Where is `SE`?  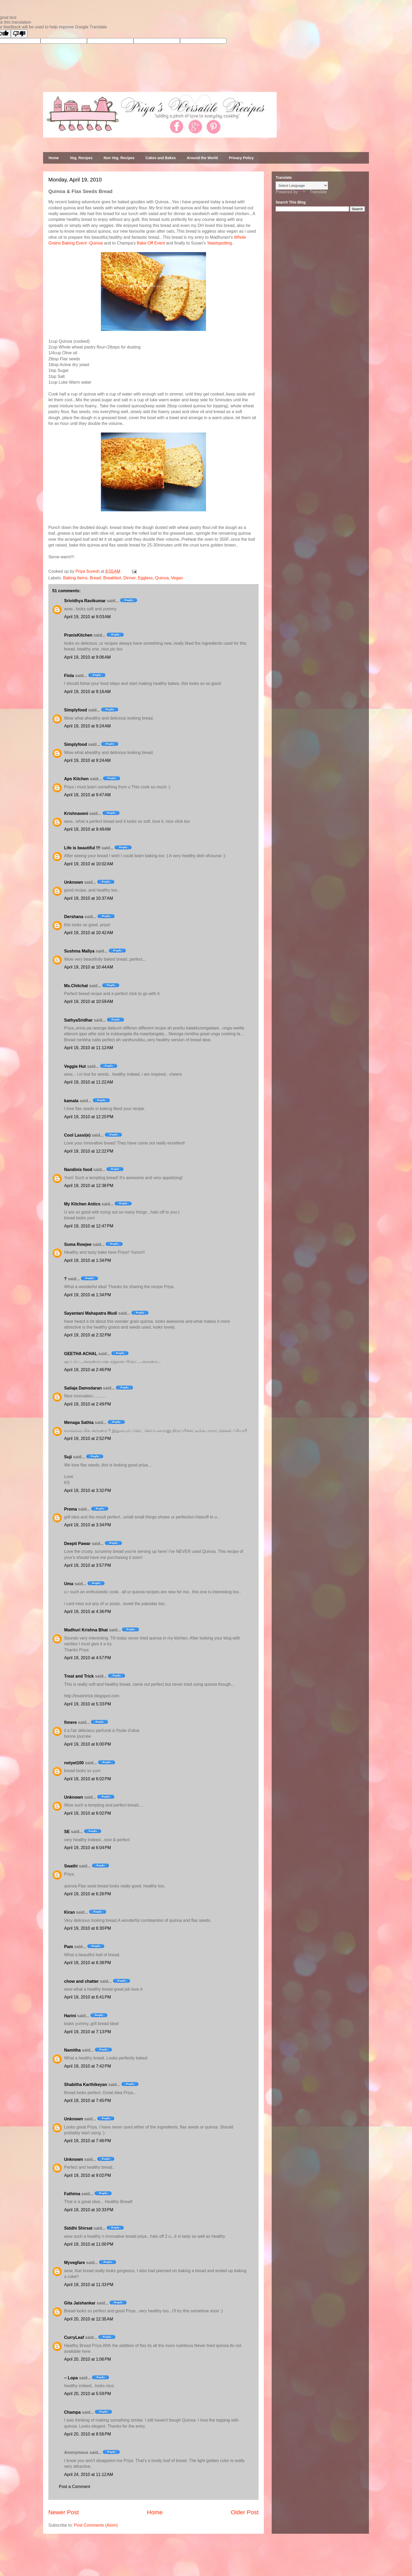
SE is located at coordinates (67, 1831).